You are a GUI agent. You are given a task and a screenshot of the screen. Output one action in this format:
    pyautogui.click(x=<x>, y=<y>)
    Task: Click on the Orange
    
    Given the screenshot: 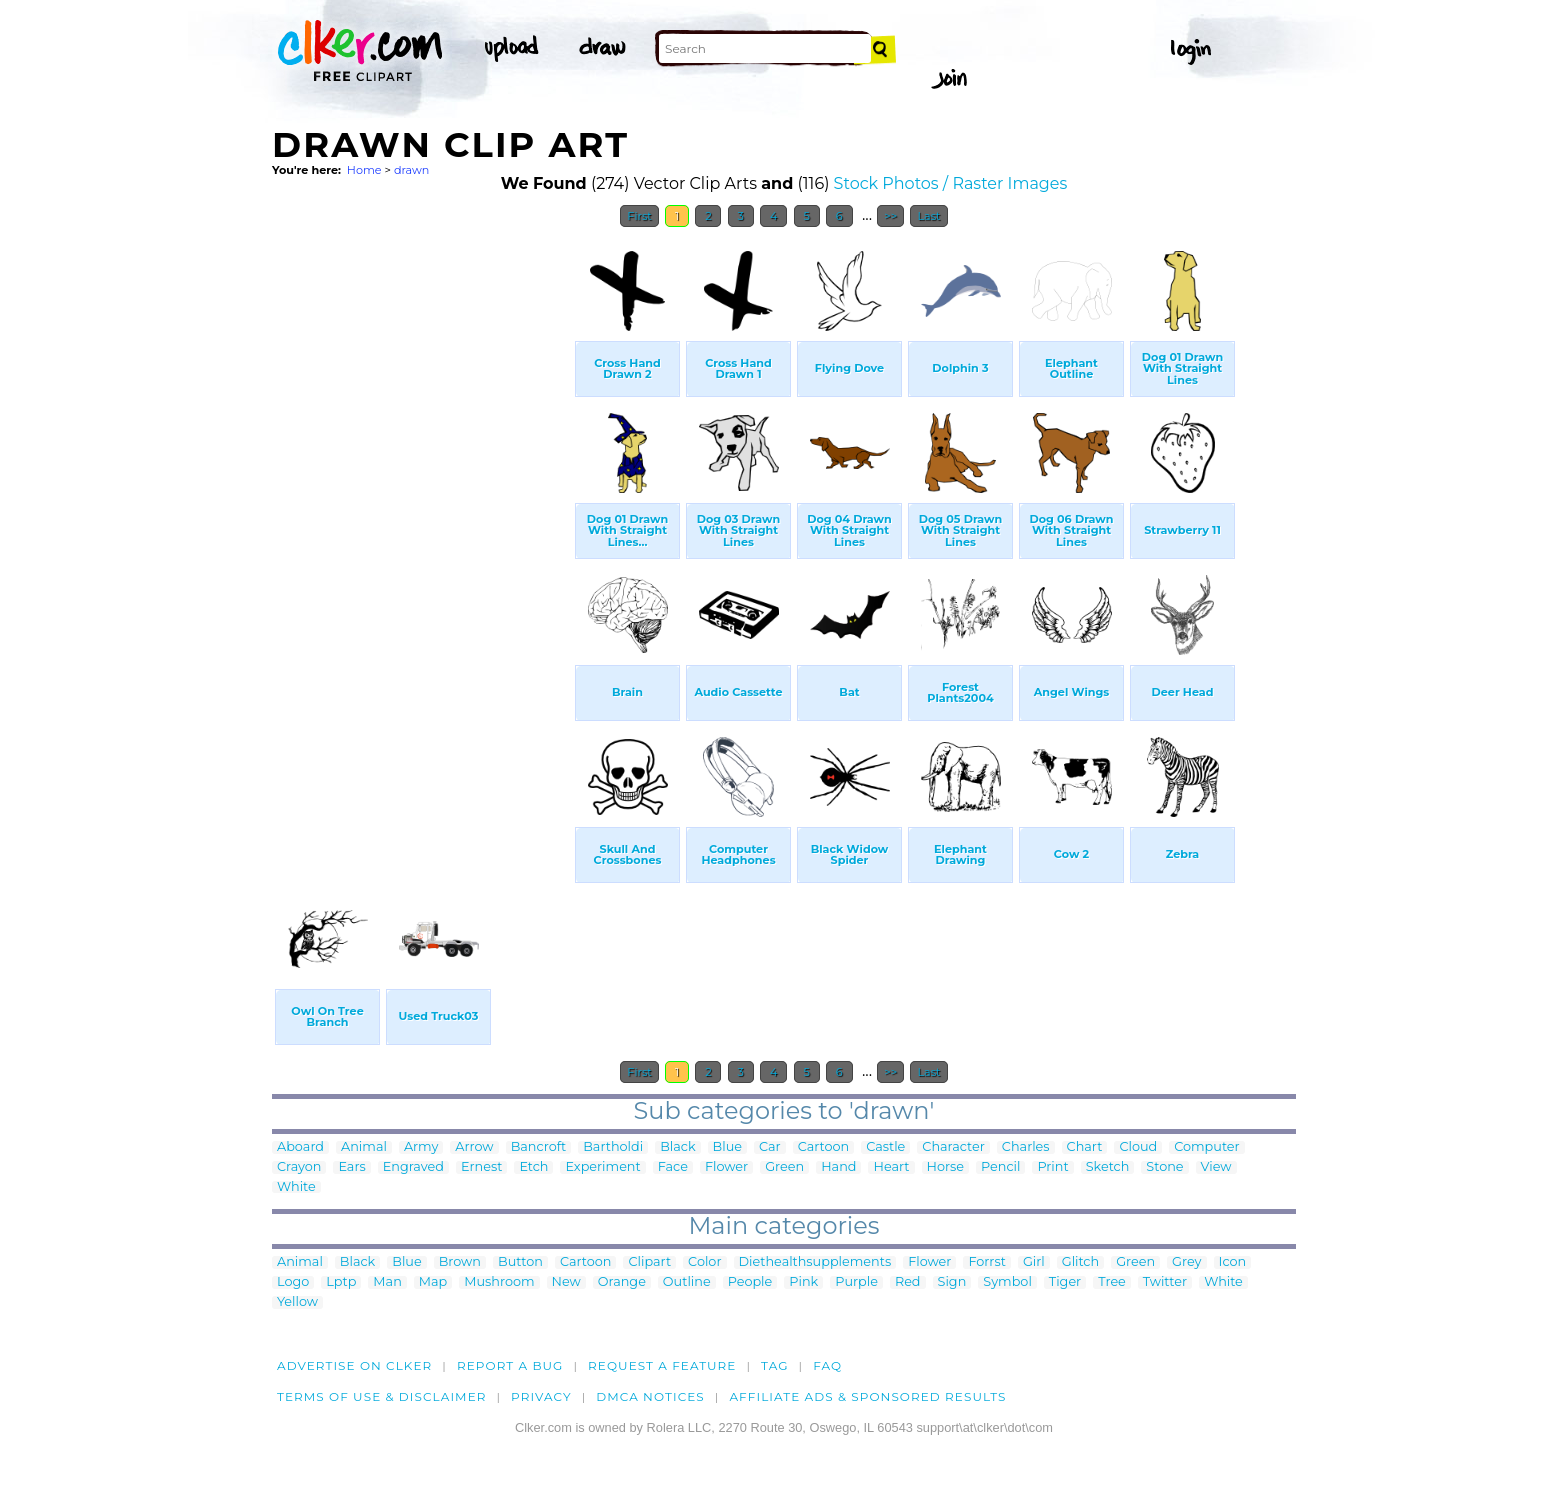 What is the action you would take?
    pyautogui.click(x=622, y=1282)
    